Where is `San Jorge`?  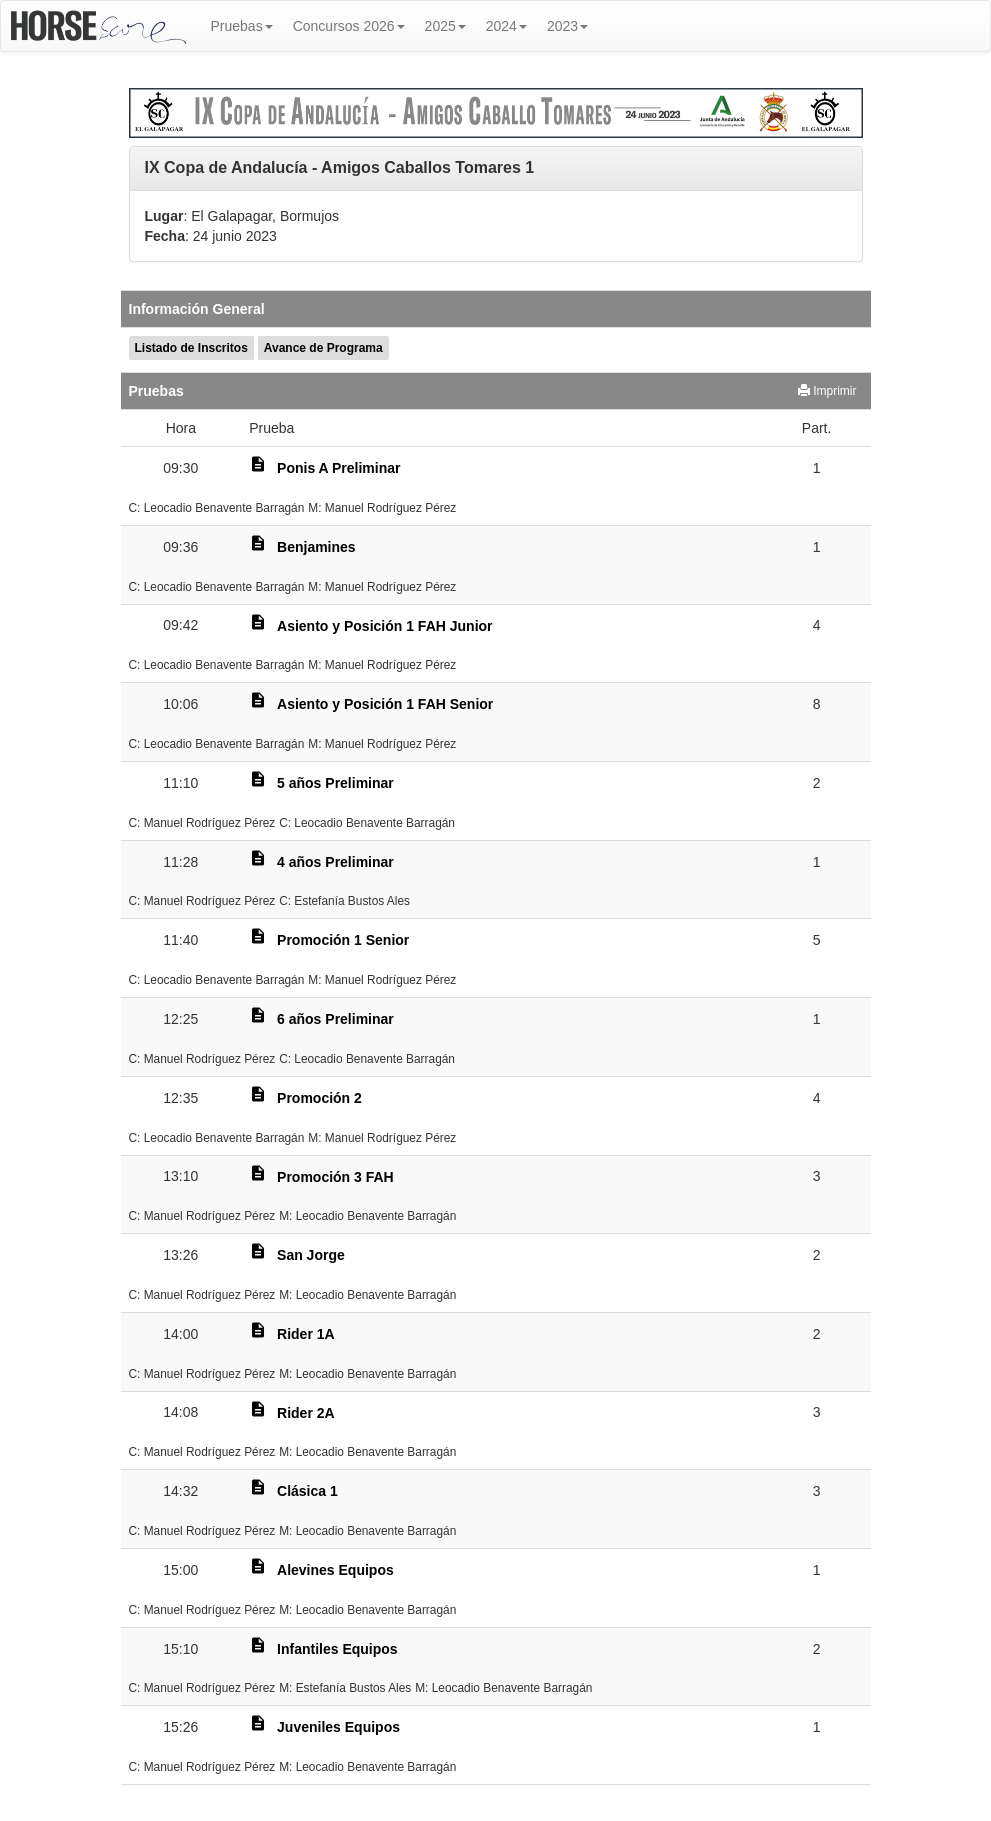
San Jorge is located at coordinates (311, 1255).